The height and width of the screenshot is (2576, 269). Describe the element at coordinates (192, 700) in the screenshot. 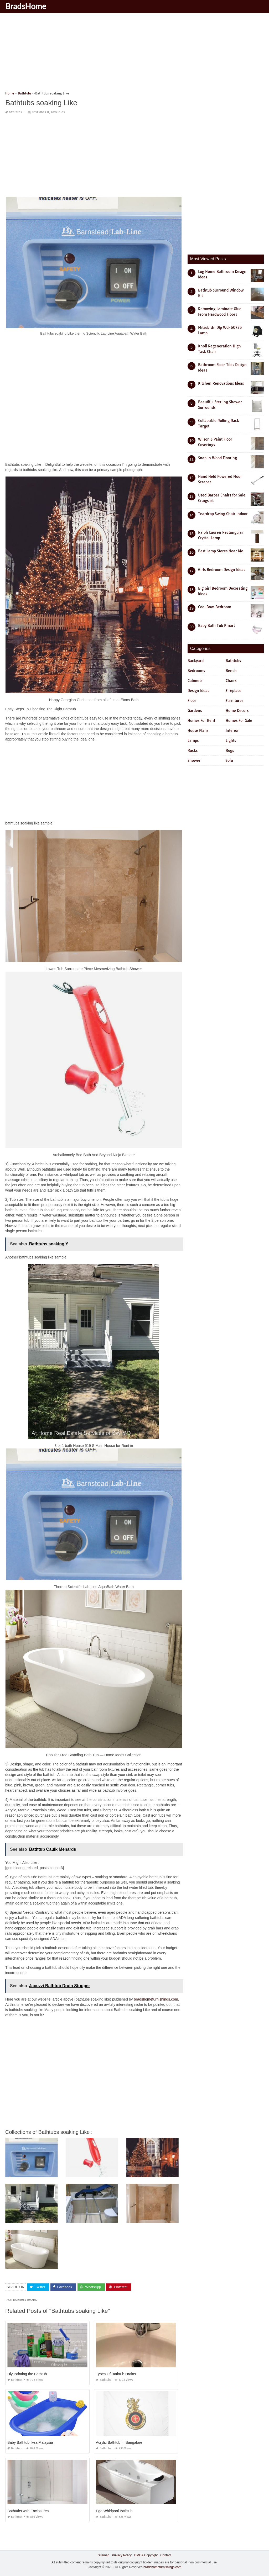

I see `Floor` at that location.